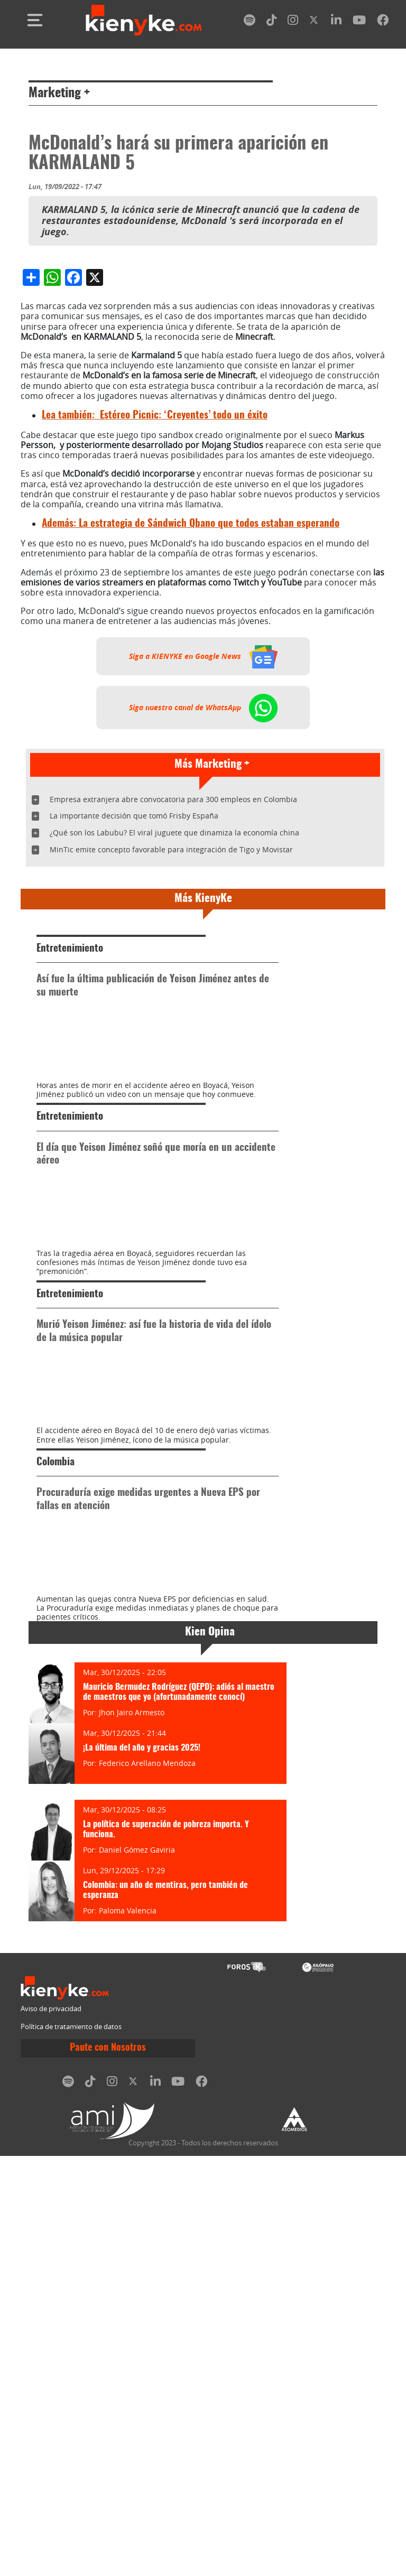 The width and height of the screenshot is (406, 2576). What do you see at coordinates (141, 2168) in the screenshot?
I see `¡La última del año y gracias 2025!` at bounding box center [141, 2168].